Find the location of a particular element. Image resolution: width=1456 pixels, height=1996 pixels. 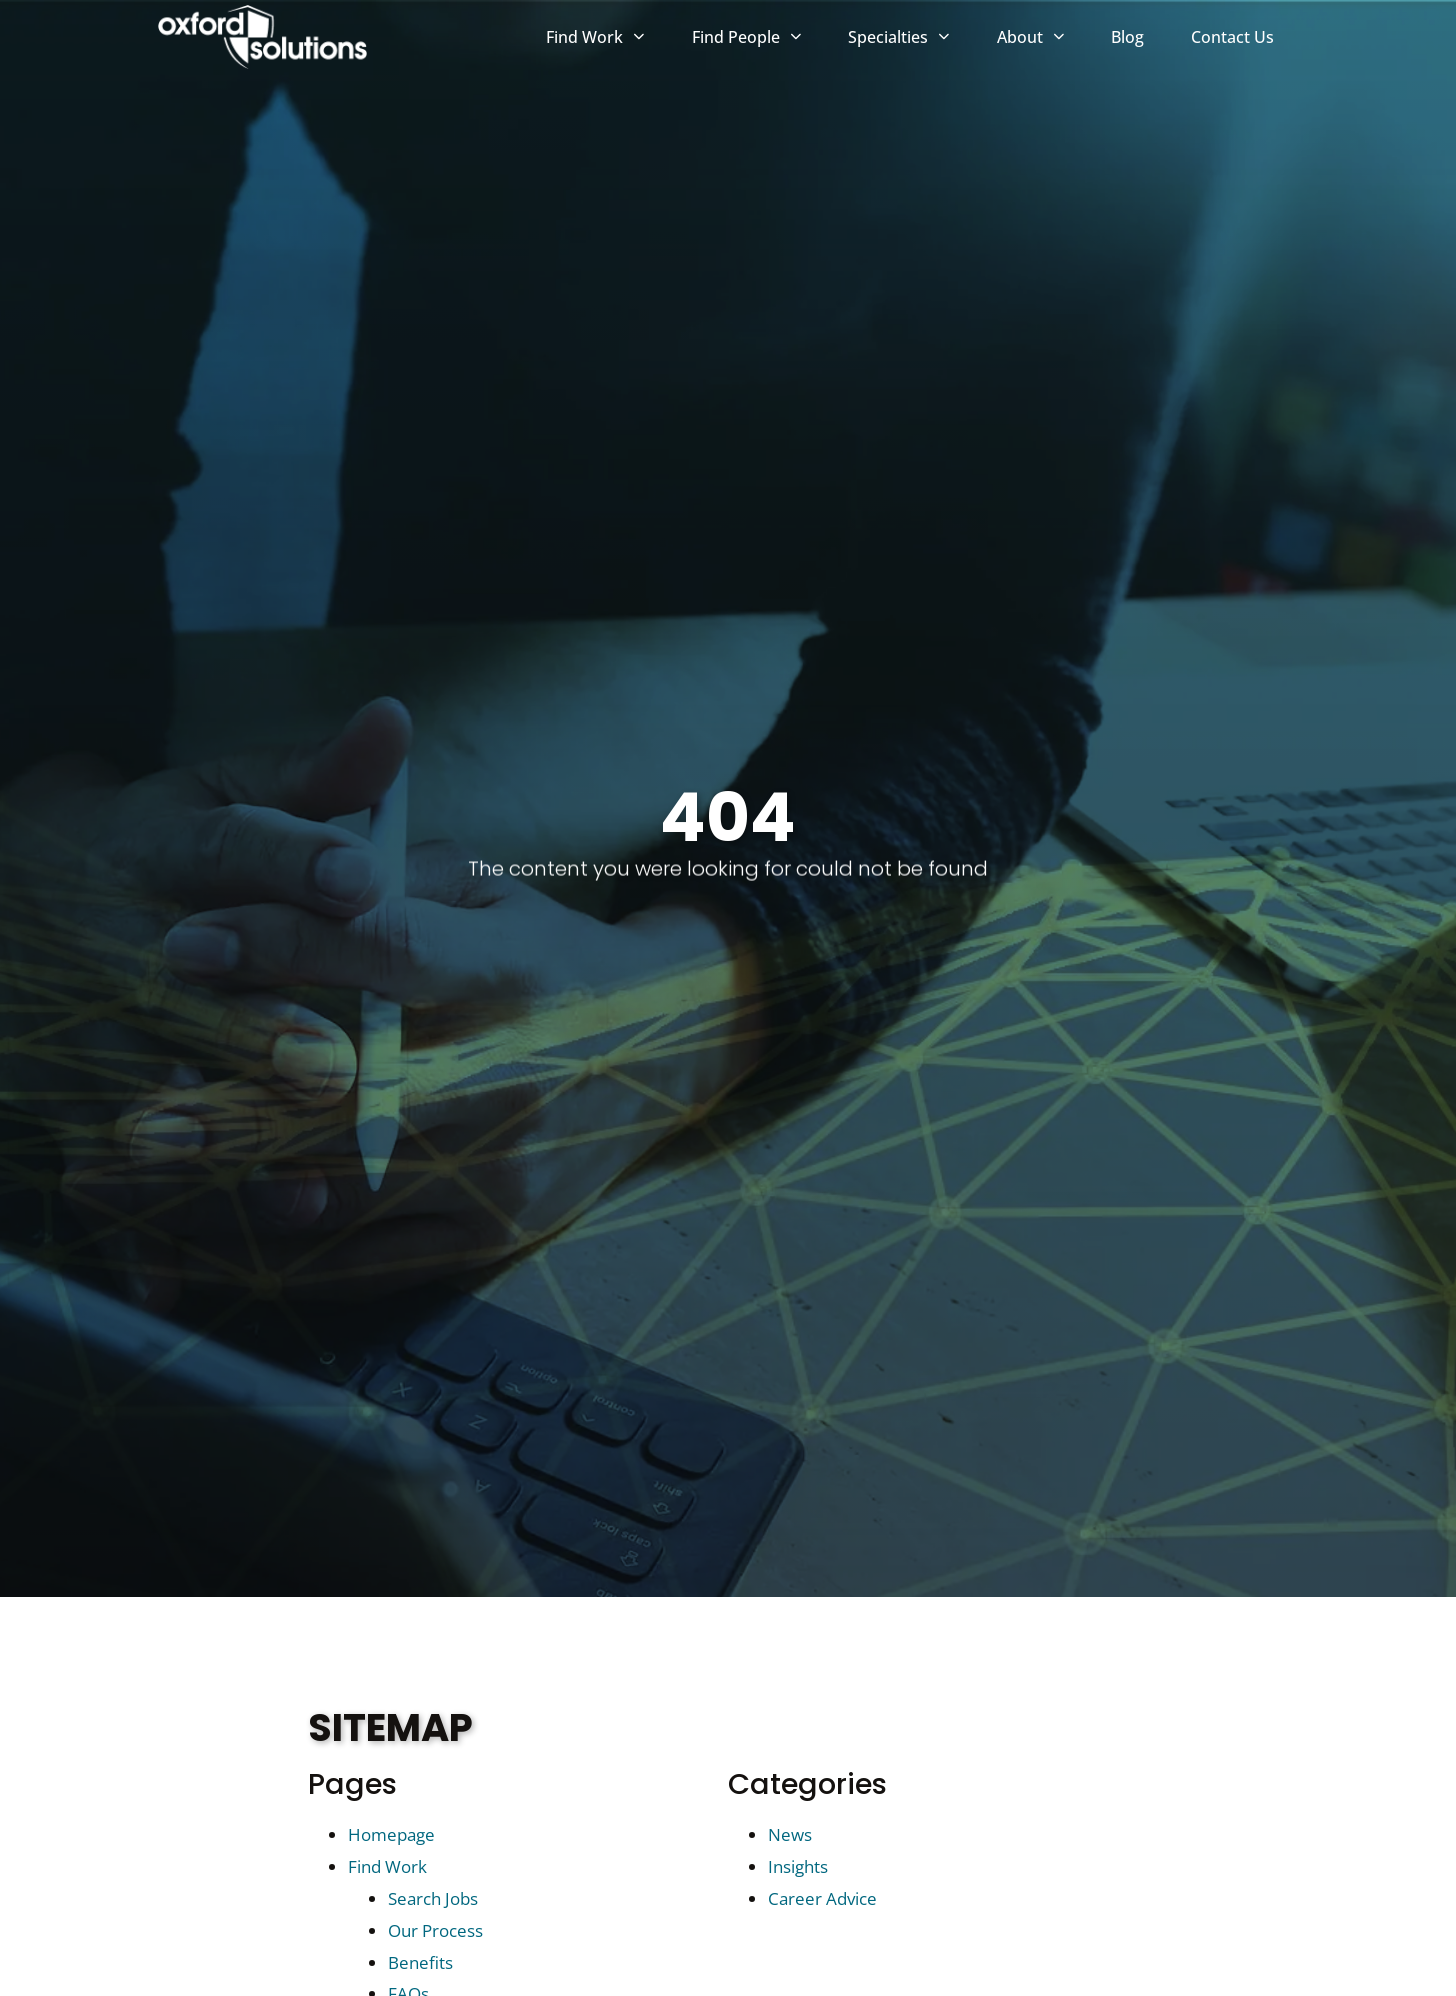

Specialties is located at coordinates (910, 39).